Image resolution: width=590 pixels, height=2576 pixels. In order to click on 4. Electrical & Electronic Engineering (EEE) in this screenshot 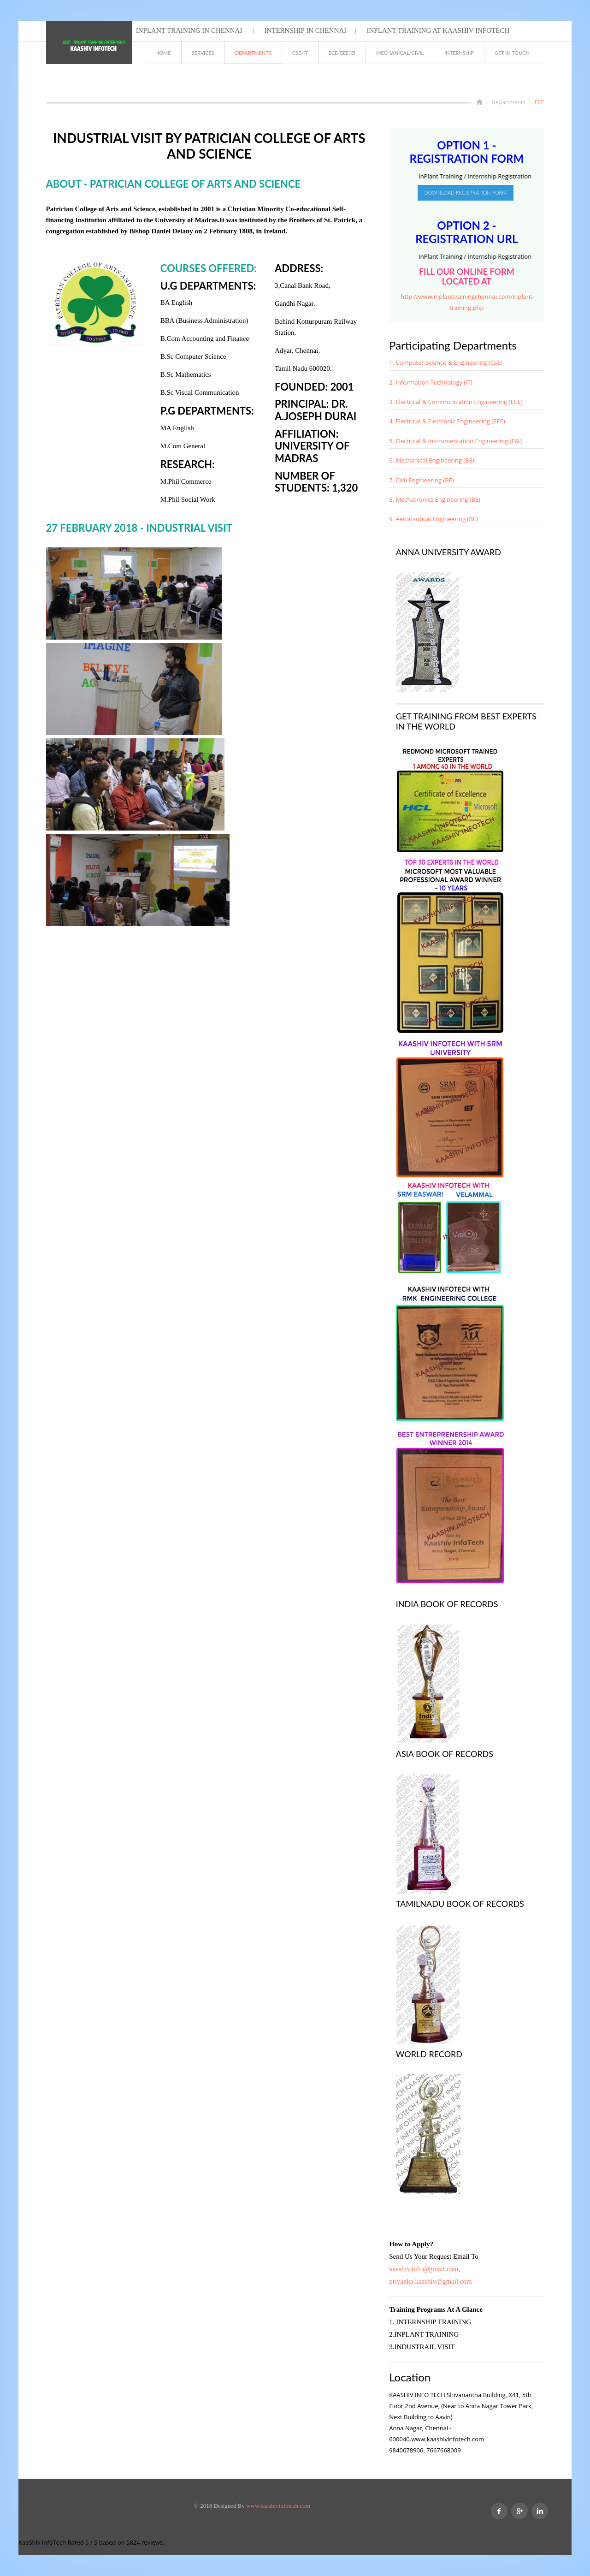, I will do `click(447, 421)`.